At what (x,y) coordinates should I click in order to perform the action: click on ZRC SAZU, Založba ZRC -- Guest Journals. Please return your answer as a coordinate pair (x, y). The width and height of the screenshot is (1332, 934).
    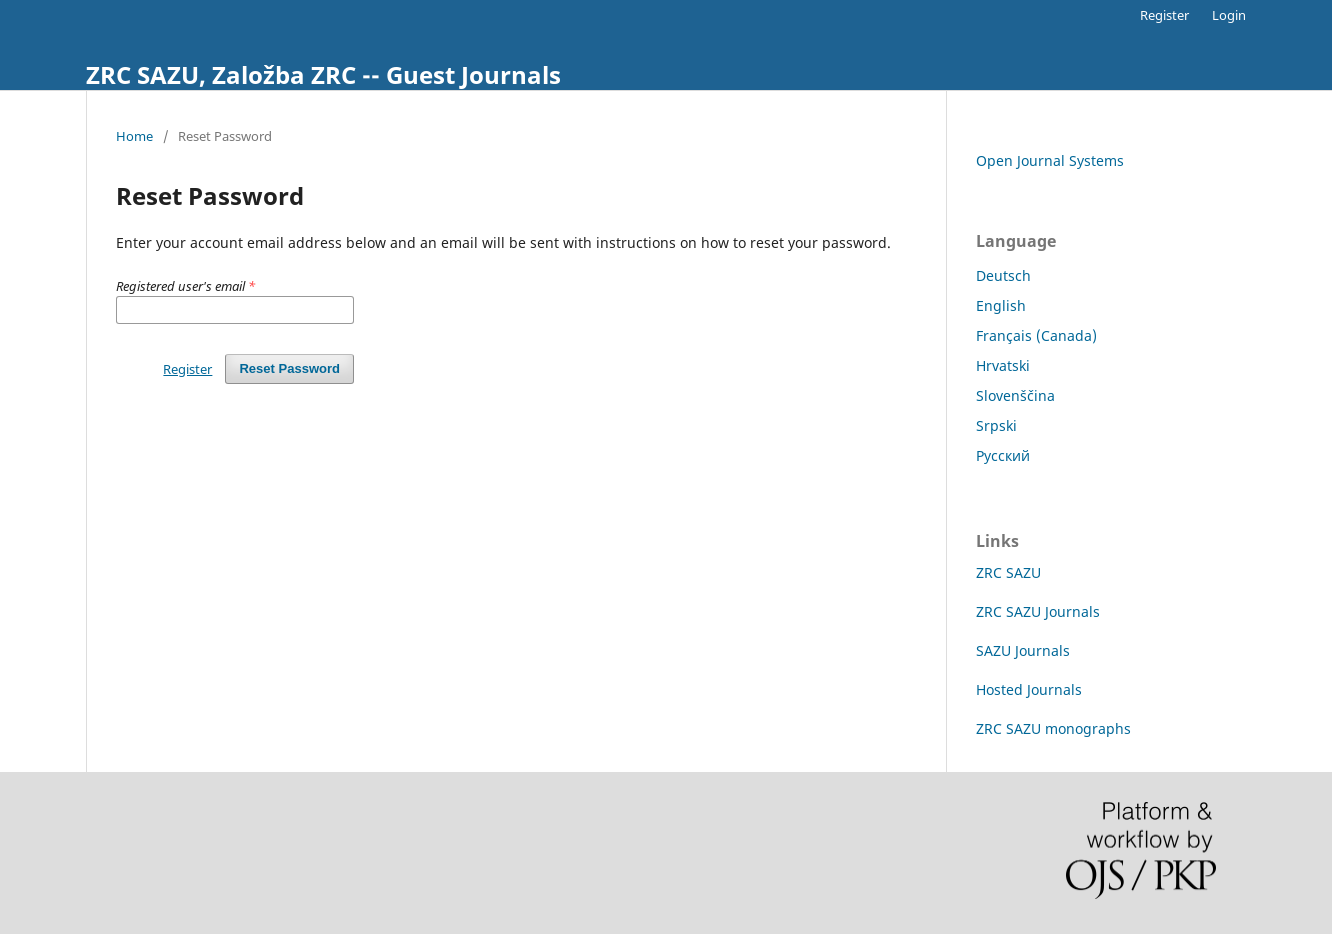
    Looking at the image, I should click on (323, 74).